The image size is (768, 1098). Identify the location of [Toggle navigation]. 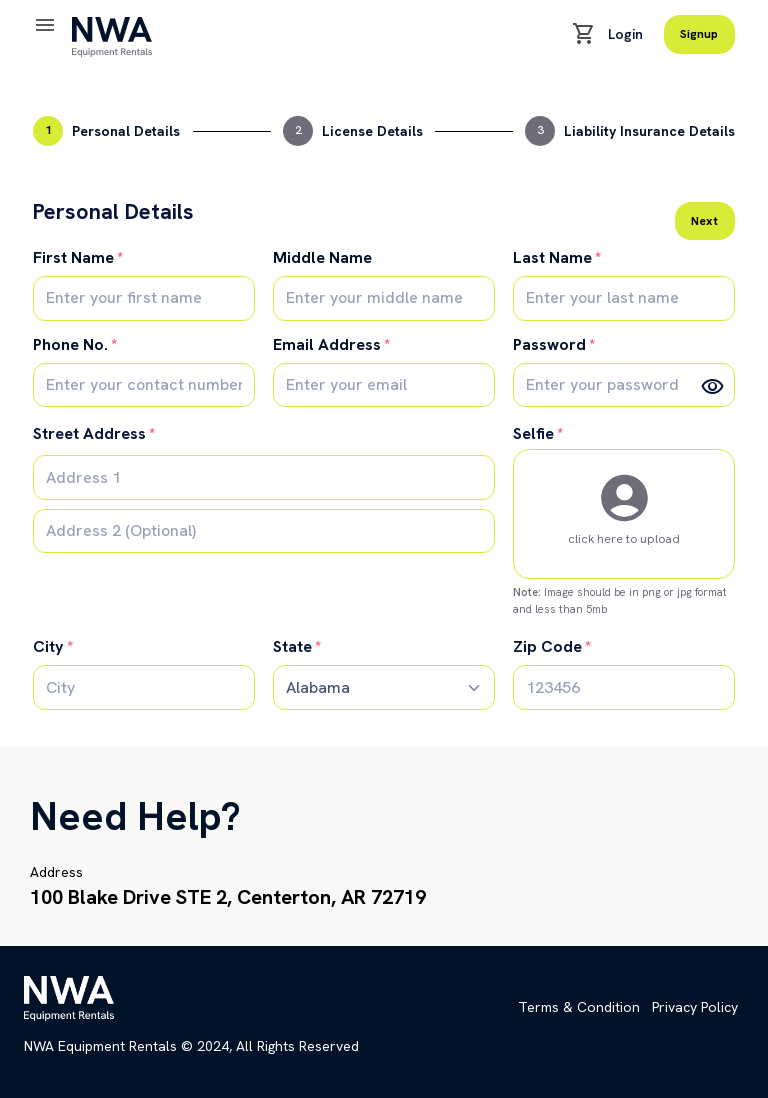
(45, 26).